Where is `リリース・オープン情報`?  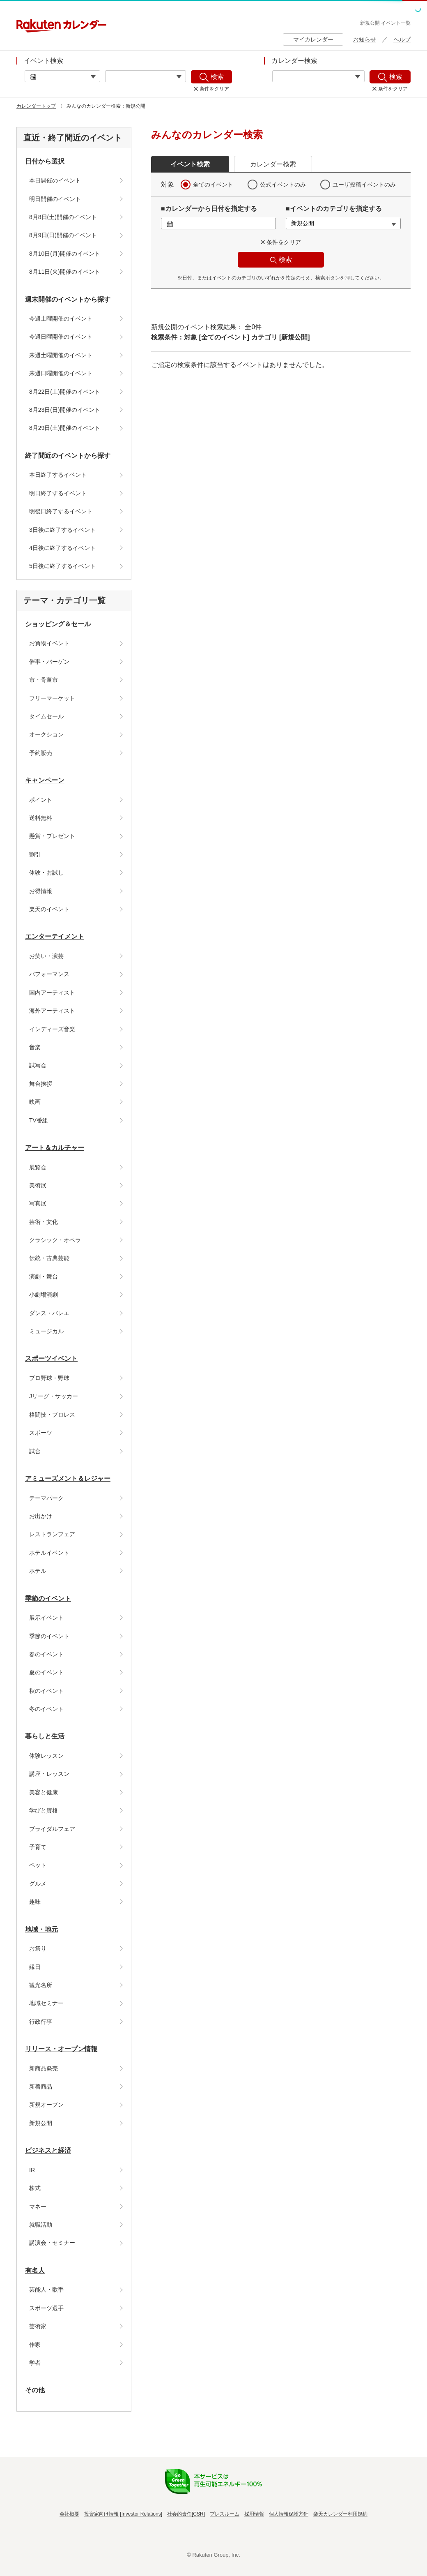
リリース・オープン情報 is located at coordinates (61, 2048).